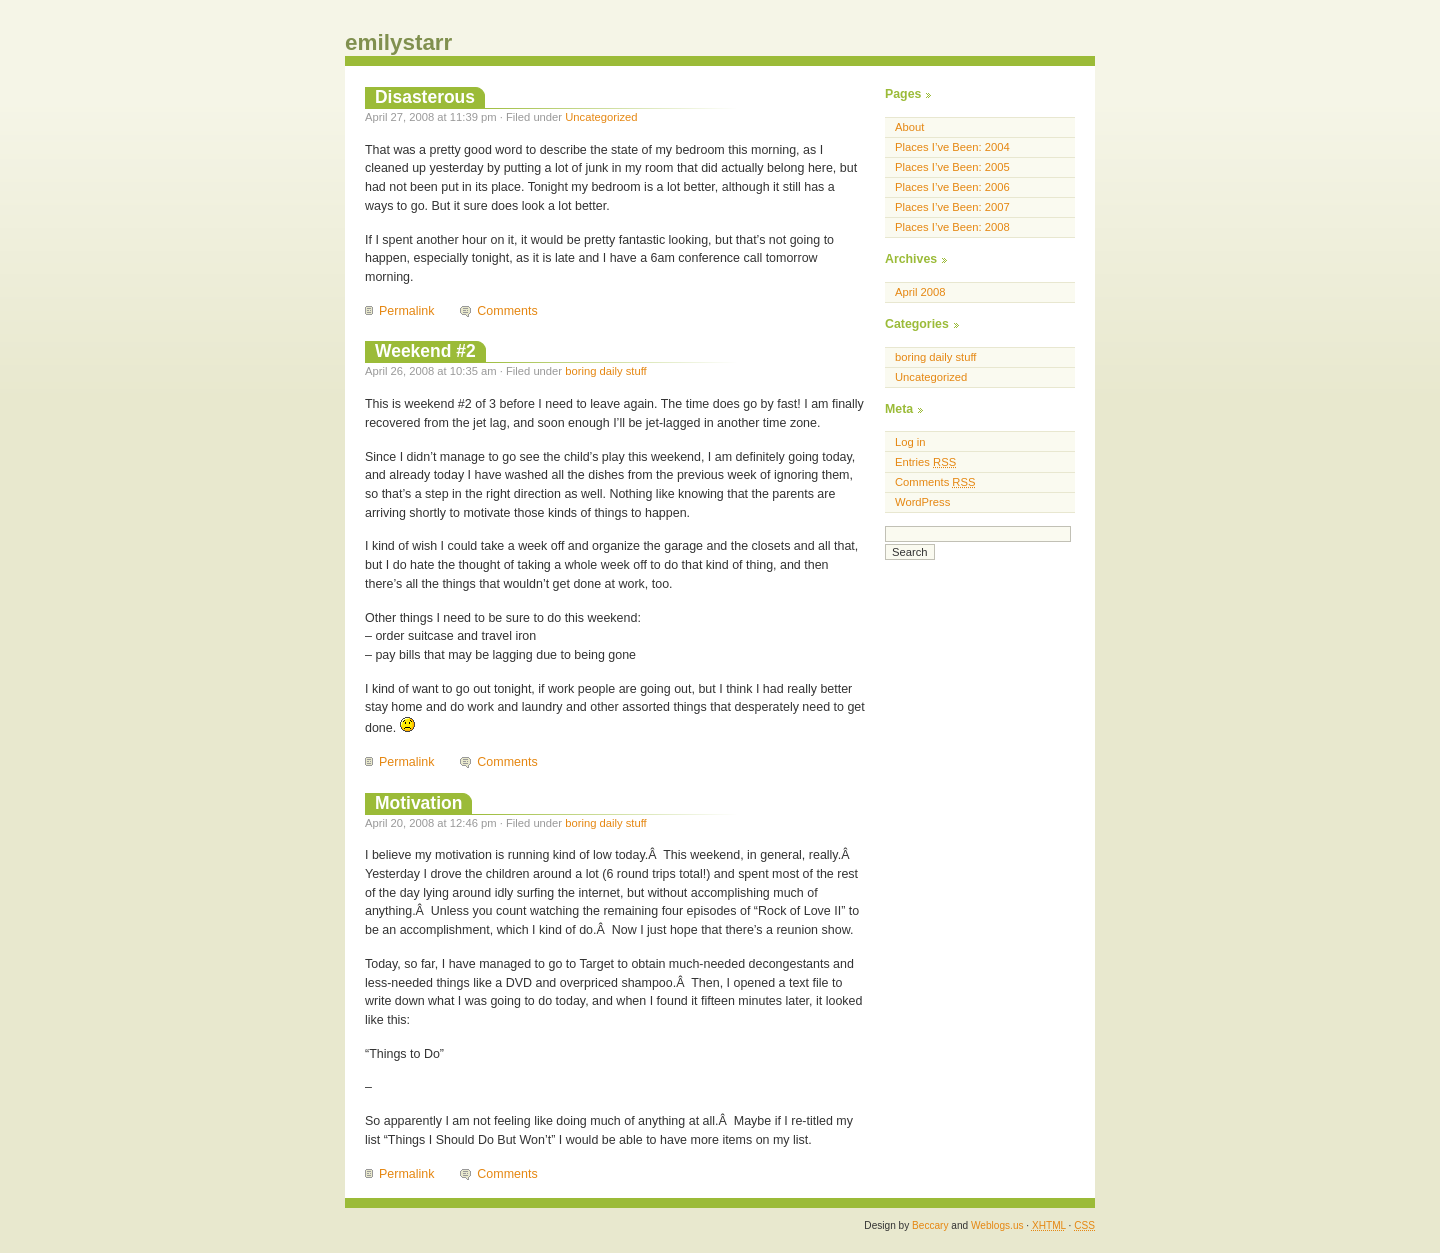 The height and width of the screenshot is (1253, 1440). What do you see at coordinates (952, 147) in the screenshot?
I see `Places I’ve Been: 2004` at bounding box center [952, 147].